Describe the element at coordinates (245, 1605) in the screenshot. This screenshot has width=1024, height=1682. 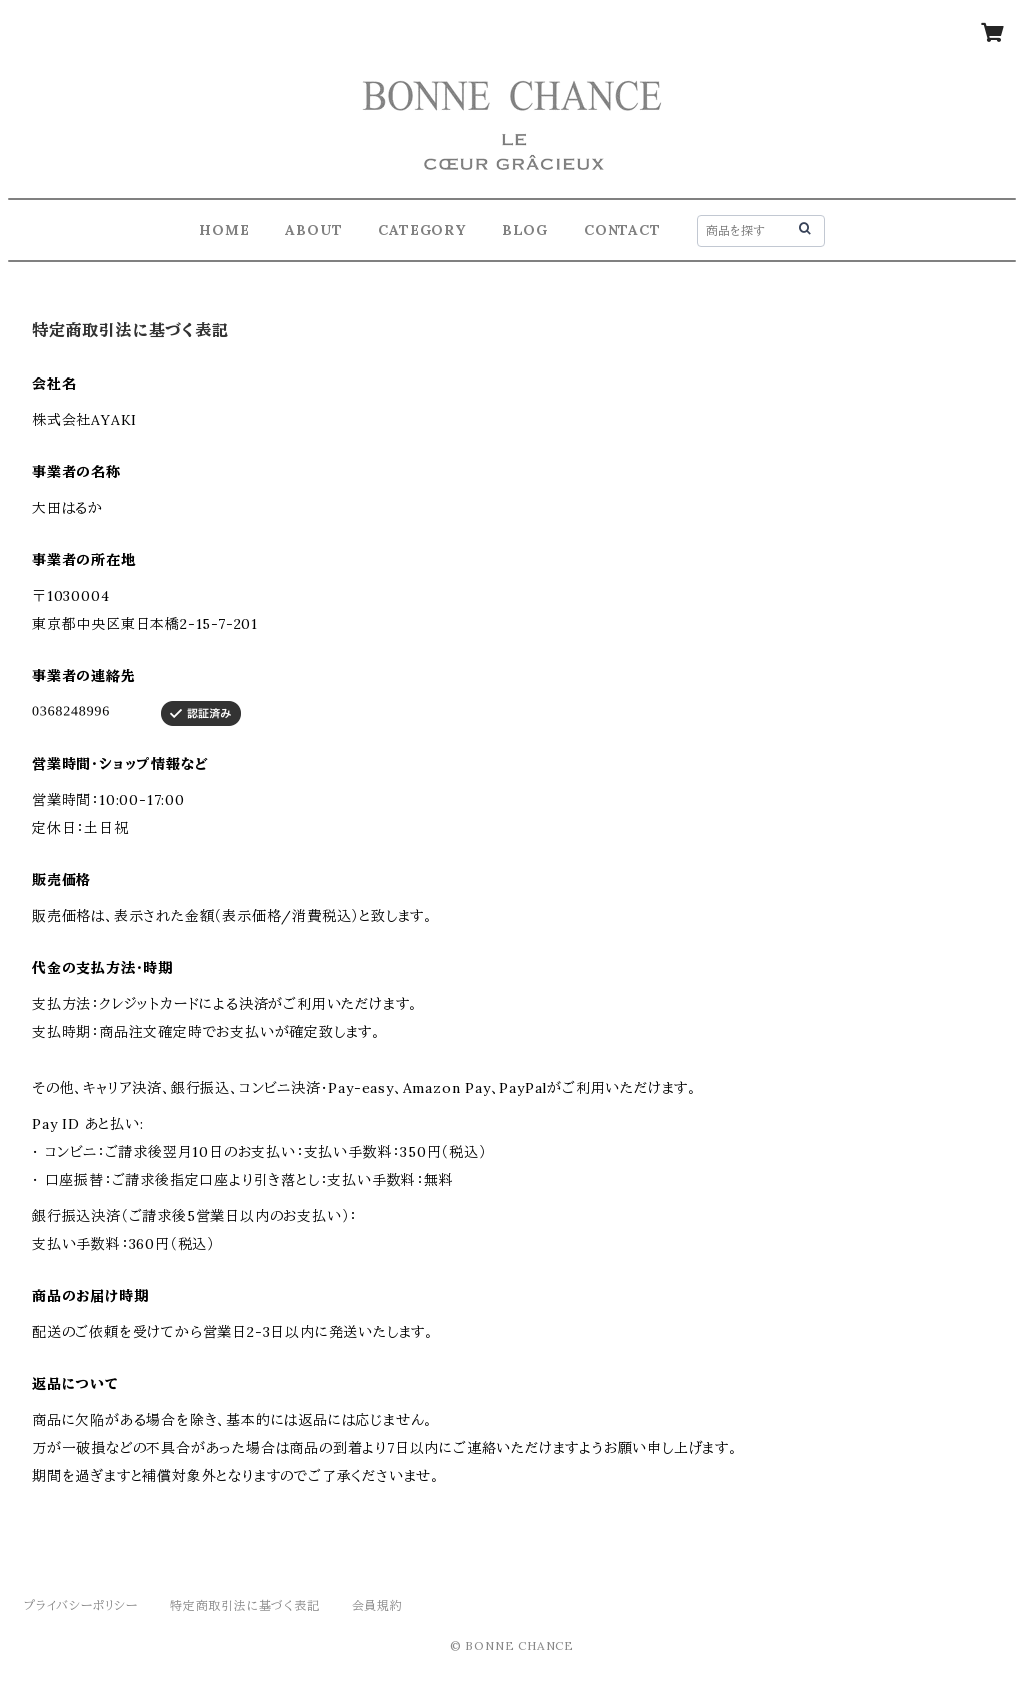
I see `特定商取引法に基づく表記` at that location.